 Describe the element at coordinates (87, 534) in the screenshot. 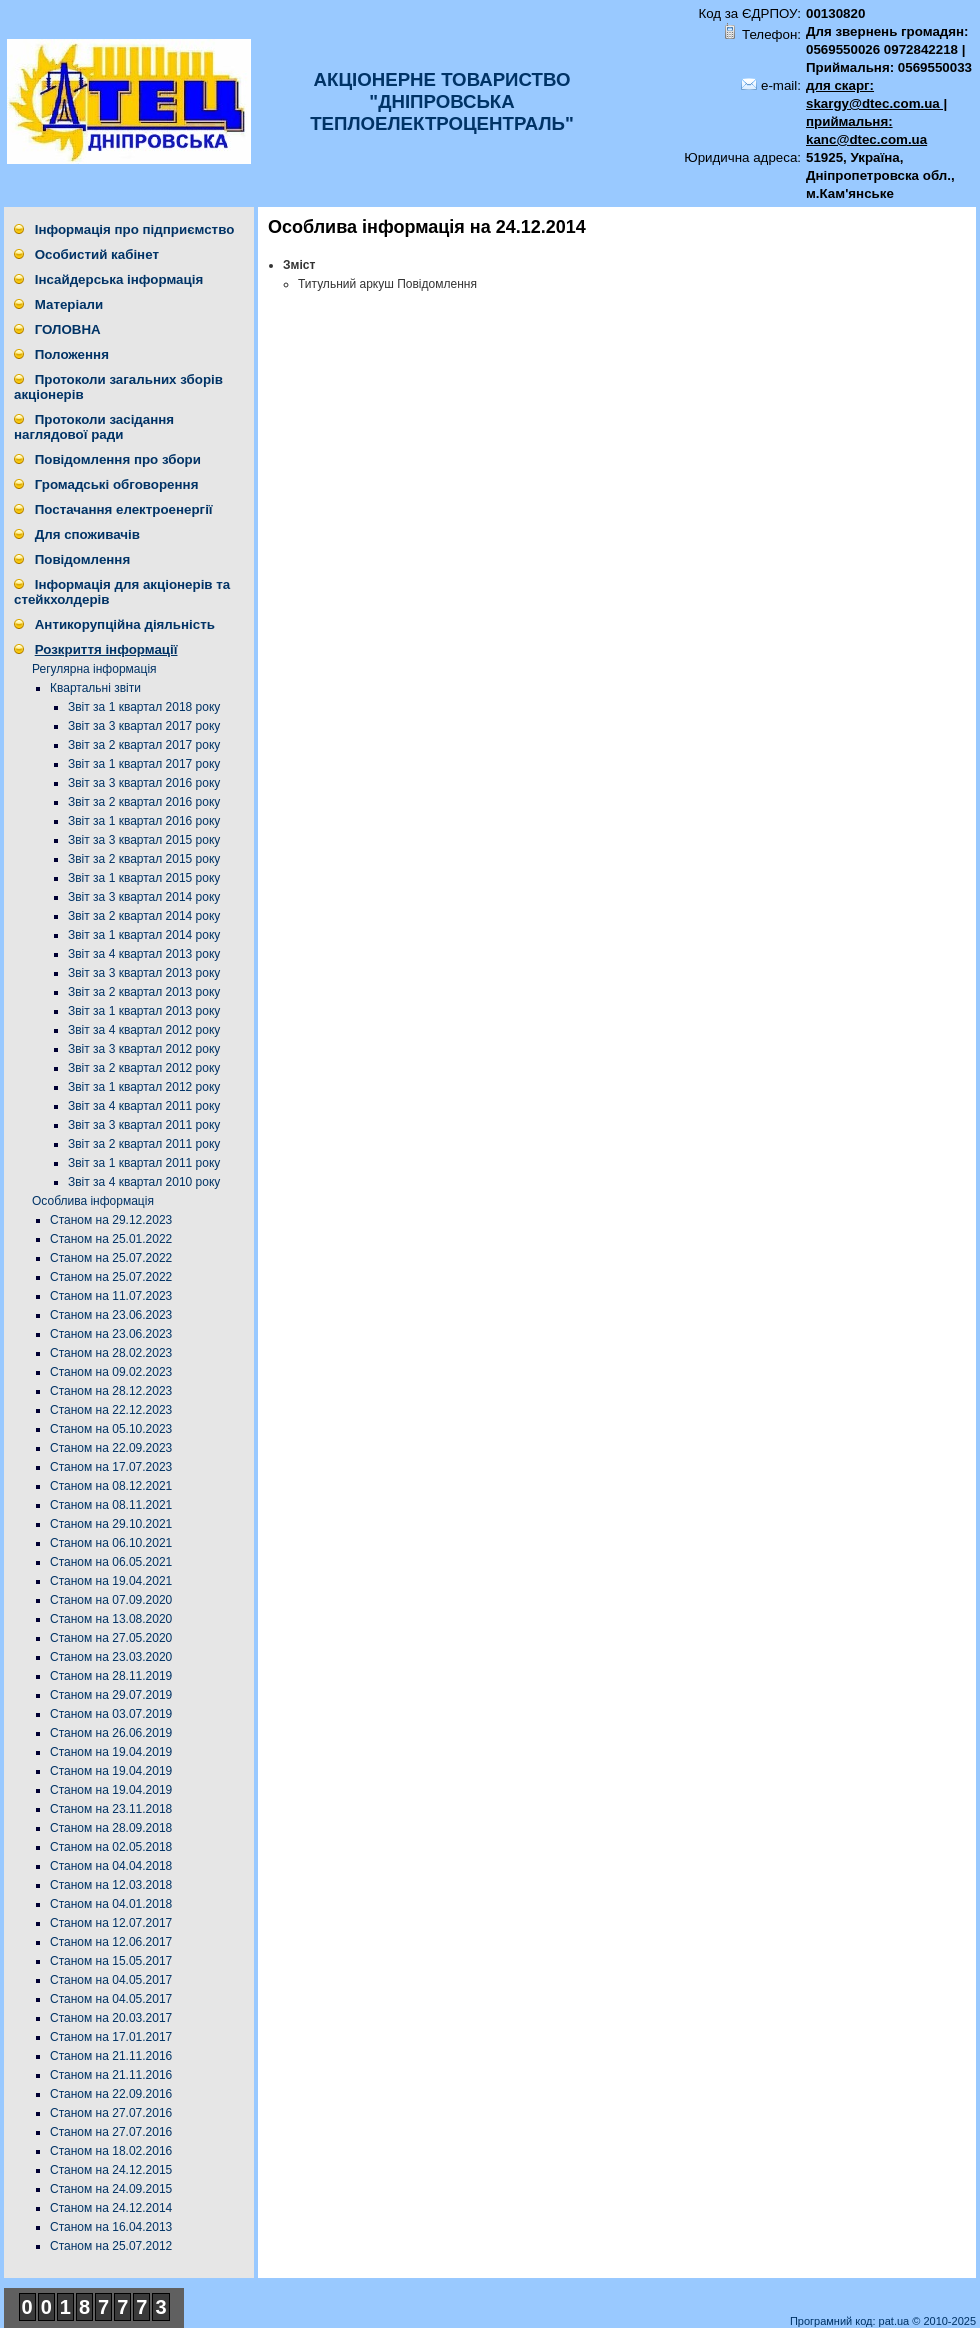

I see `Для споживачів` at that location.